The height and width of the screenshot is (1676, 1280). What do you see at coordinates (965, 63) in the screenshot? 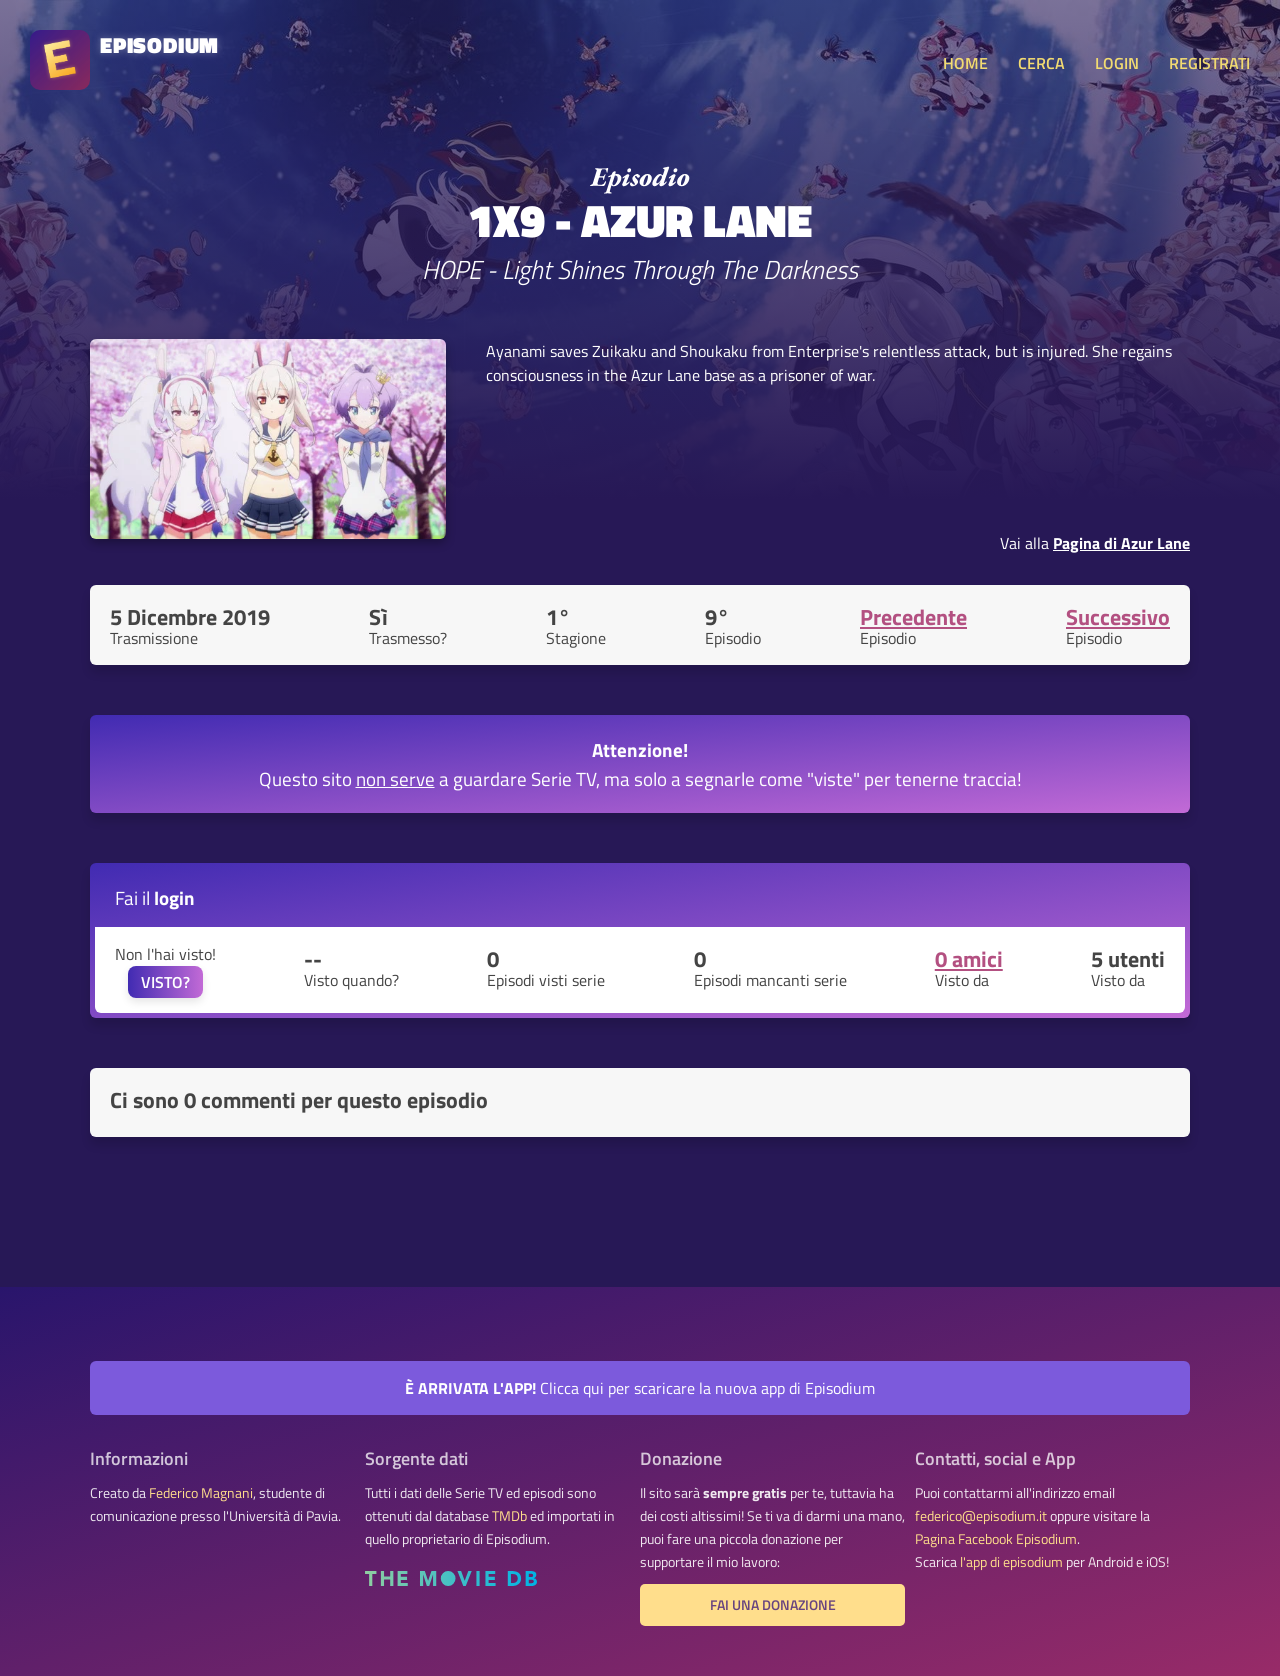
I see `HOME` at bounding box center [965, 63].